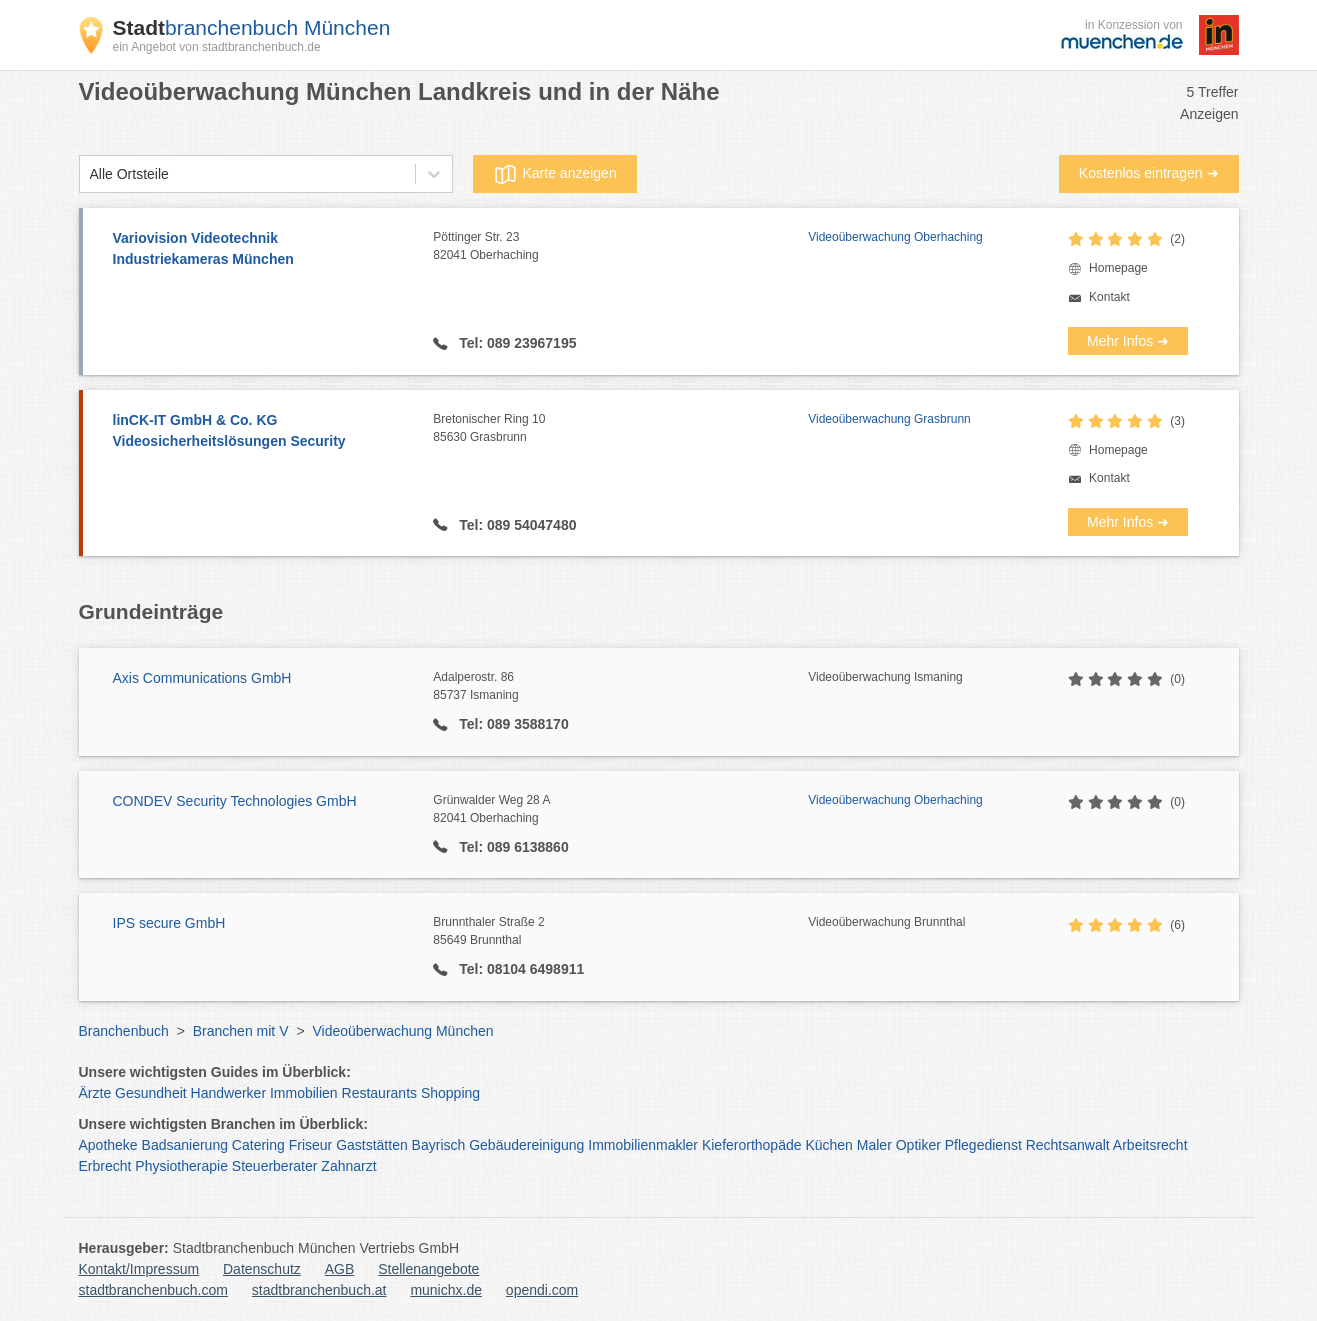 This screenshot has width=1317, height=1321. I want to click on Stellenangebote, so click(428, 1269).